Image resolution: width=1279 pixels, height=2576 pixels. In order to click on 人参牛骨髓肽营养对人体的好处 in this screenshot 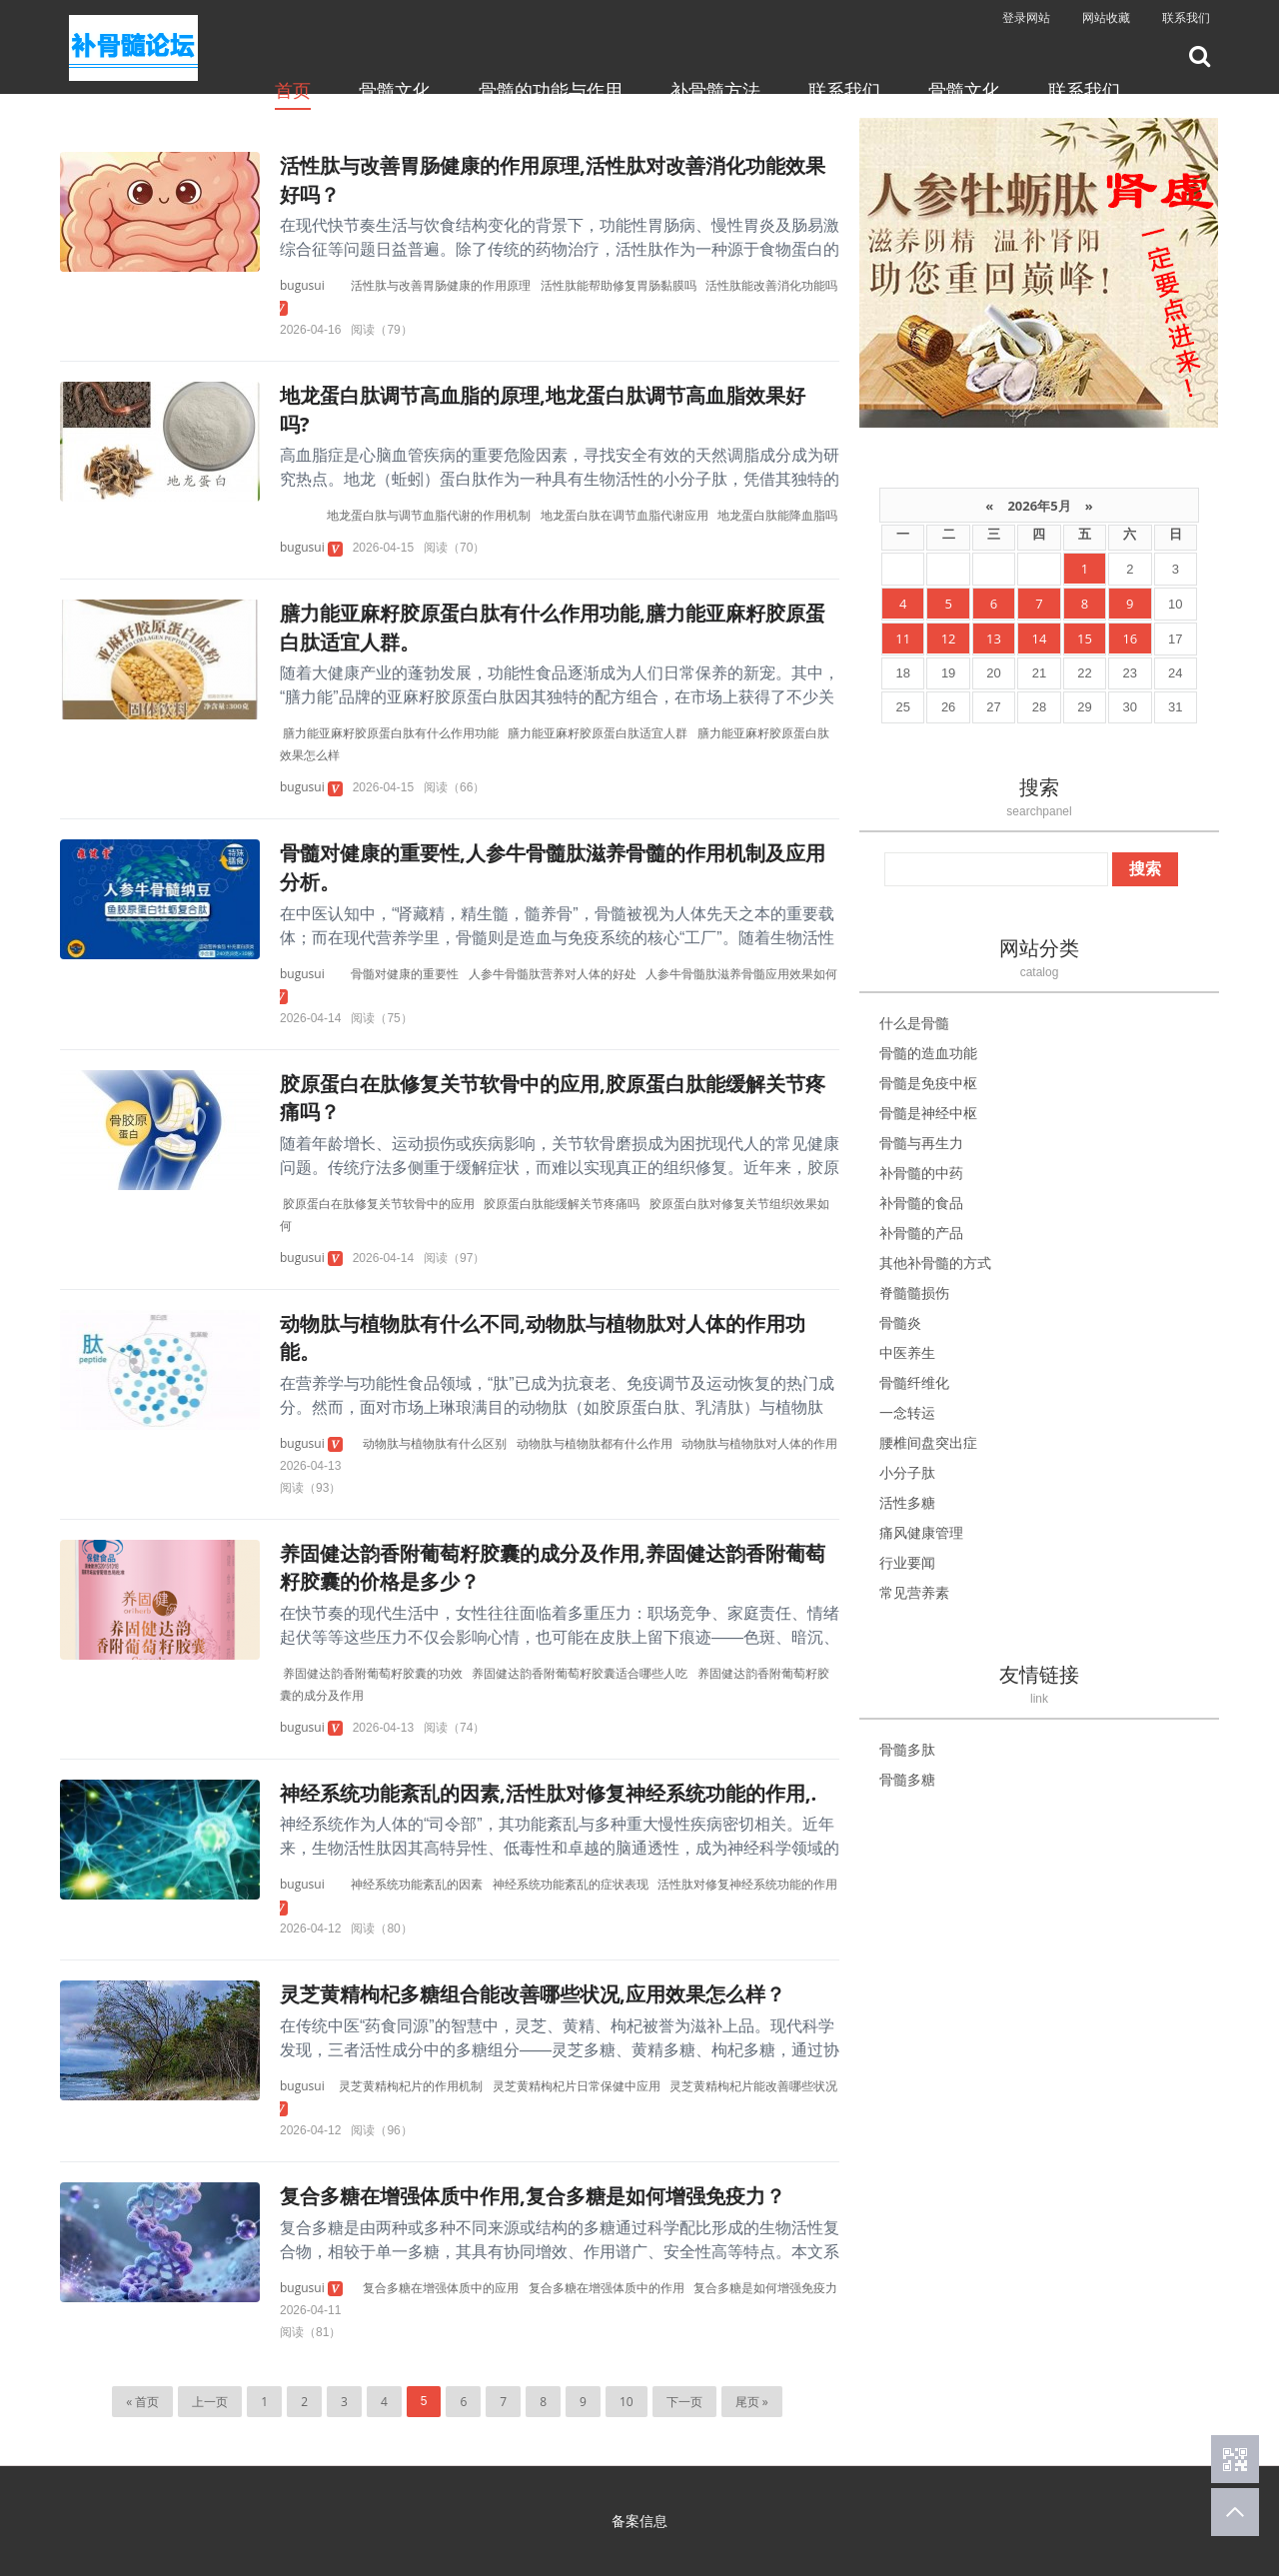, I will do `click(553, 973)`.